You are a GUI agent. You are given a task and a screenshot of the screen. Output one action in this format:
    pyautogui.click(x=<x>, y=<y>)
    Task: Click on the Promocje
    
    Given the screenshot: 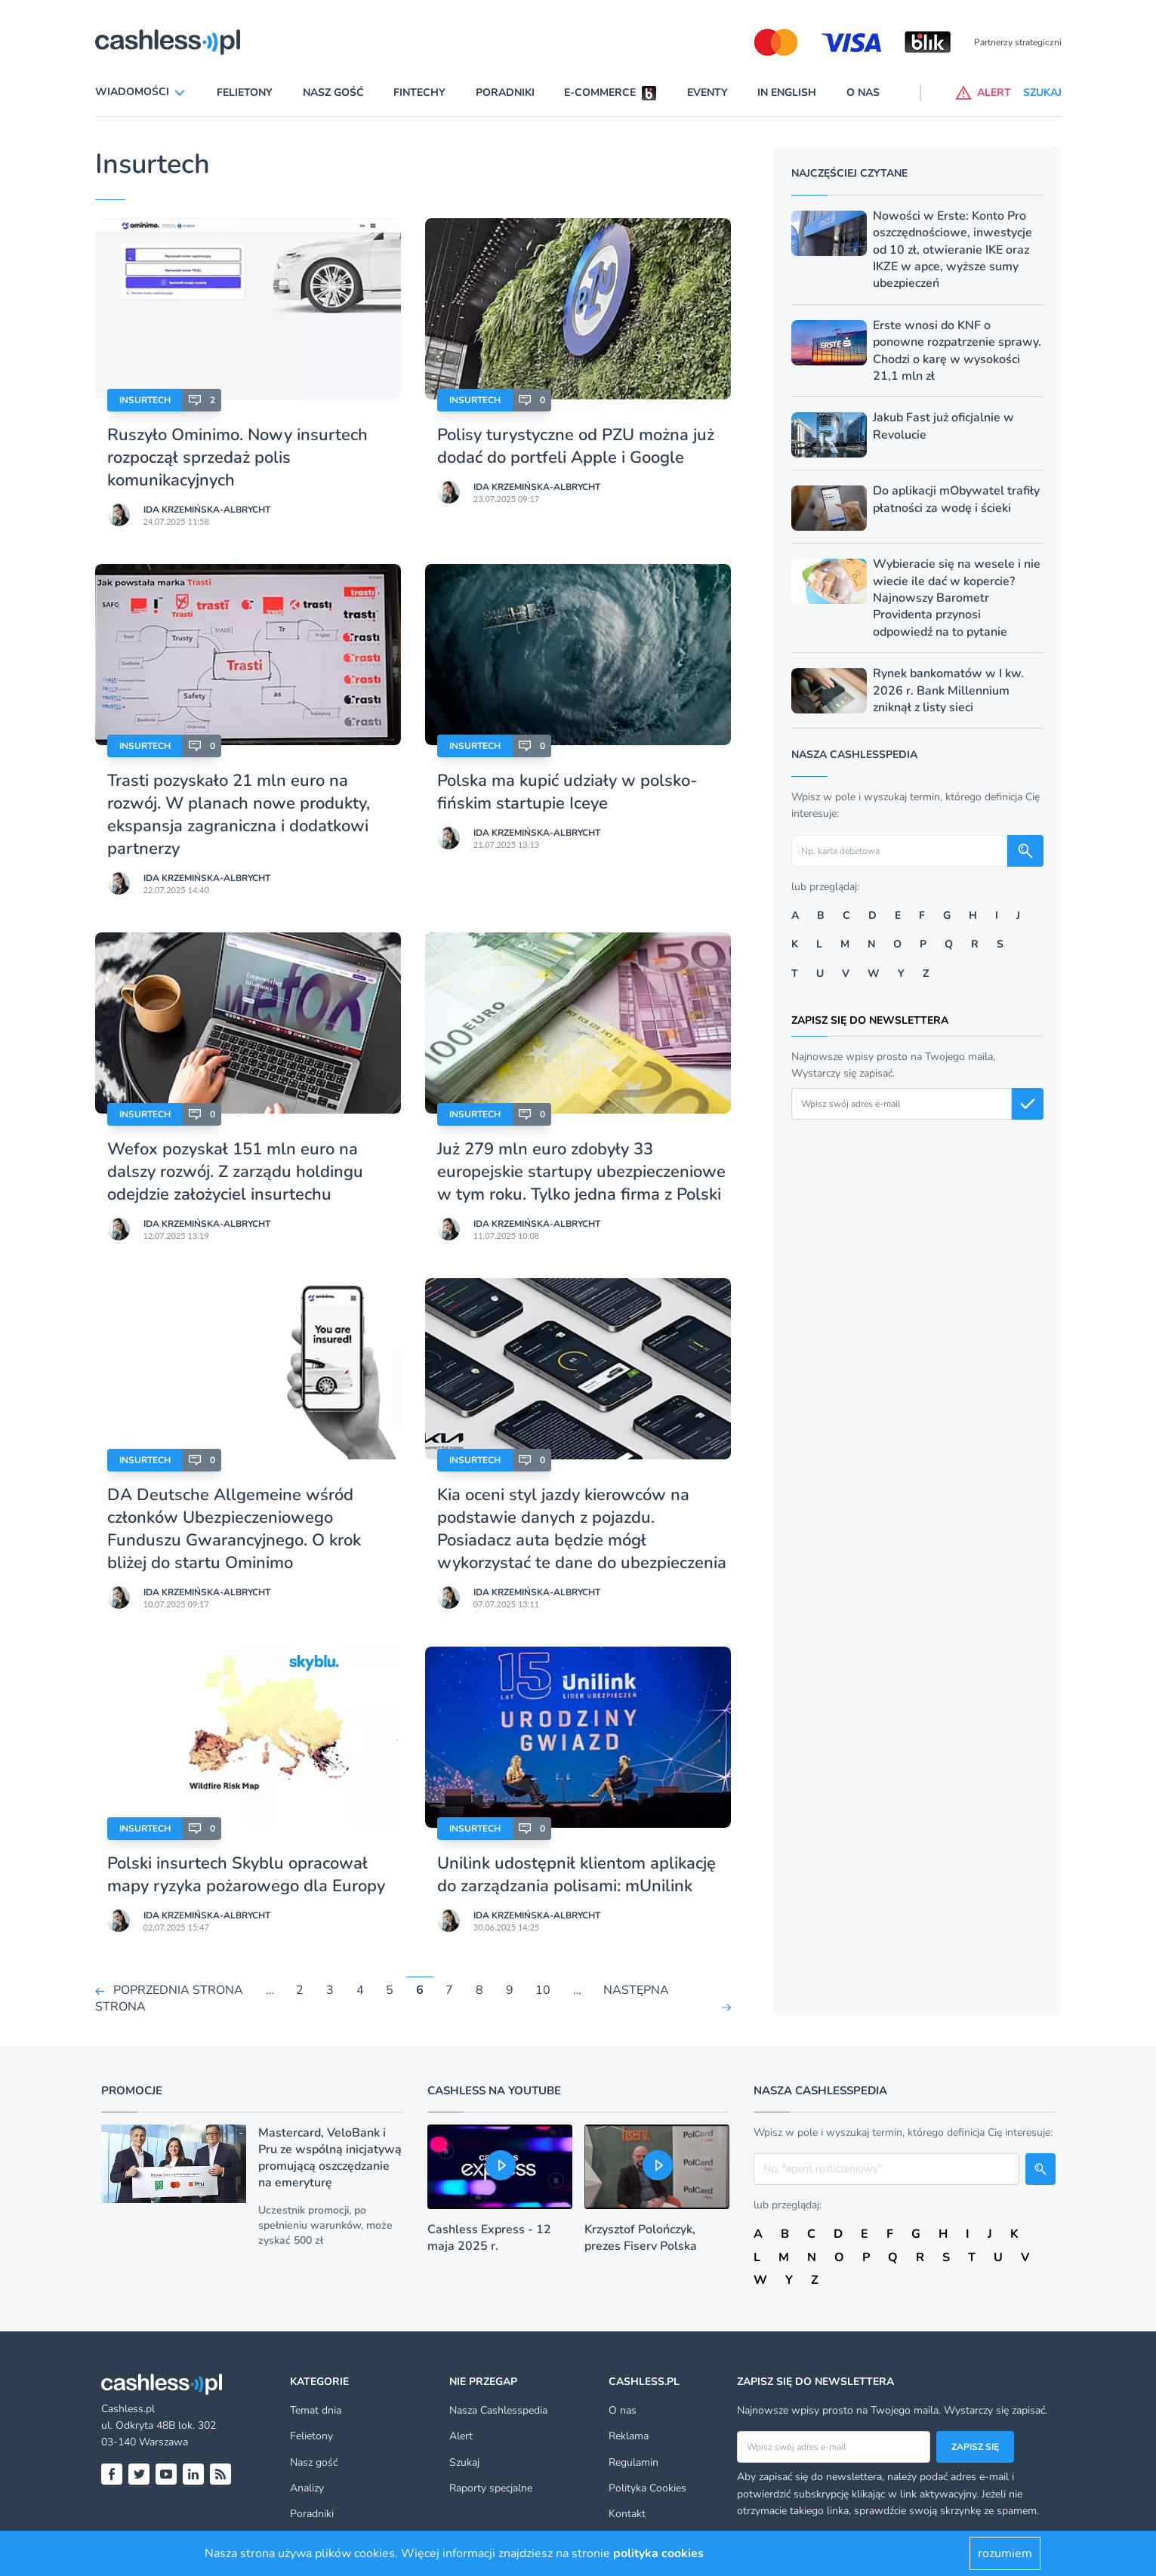 What is the action you would take?
    pyautogui.click(x=131, y=2090)
    